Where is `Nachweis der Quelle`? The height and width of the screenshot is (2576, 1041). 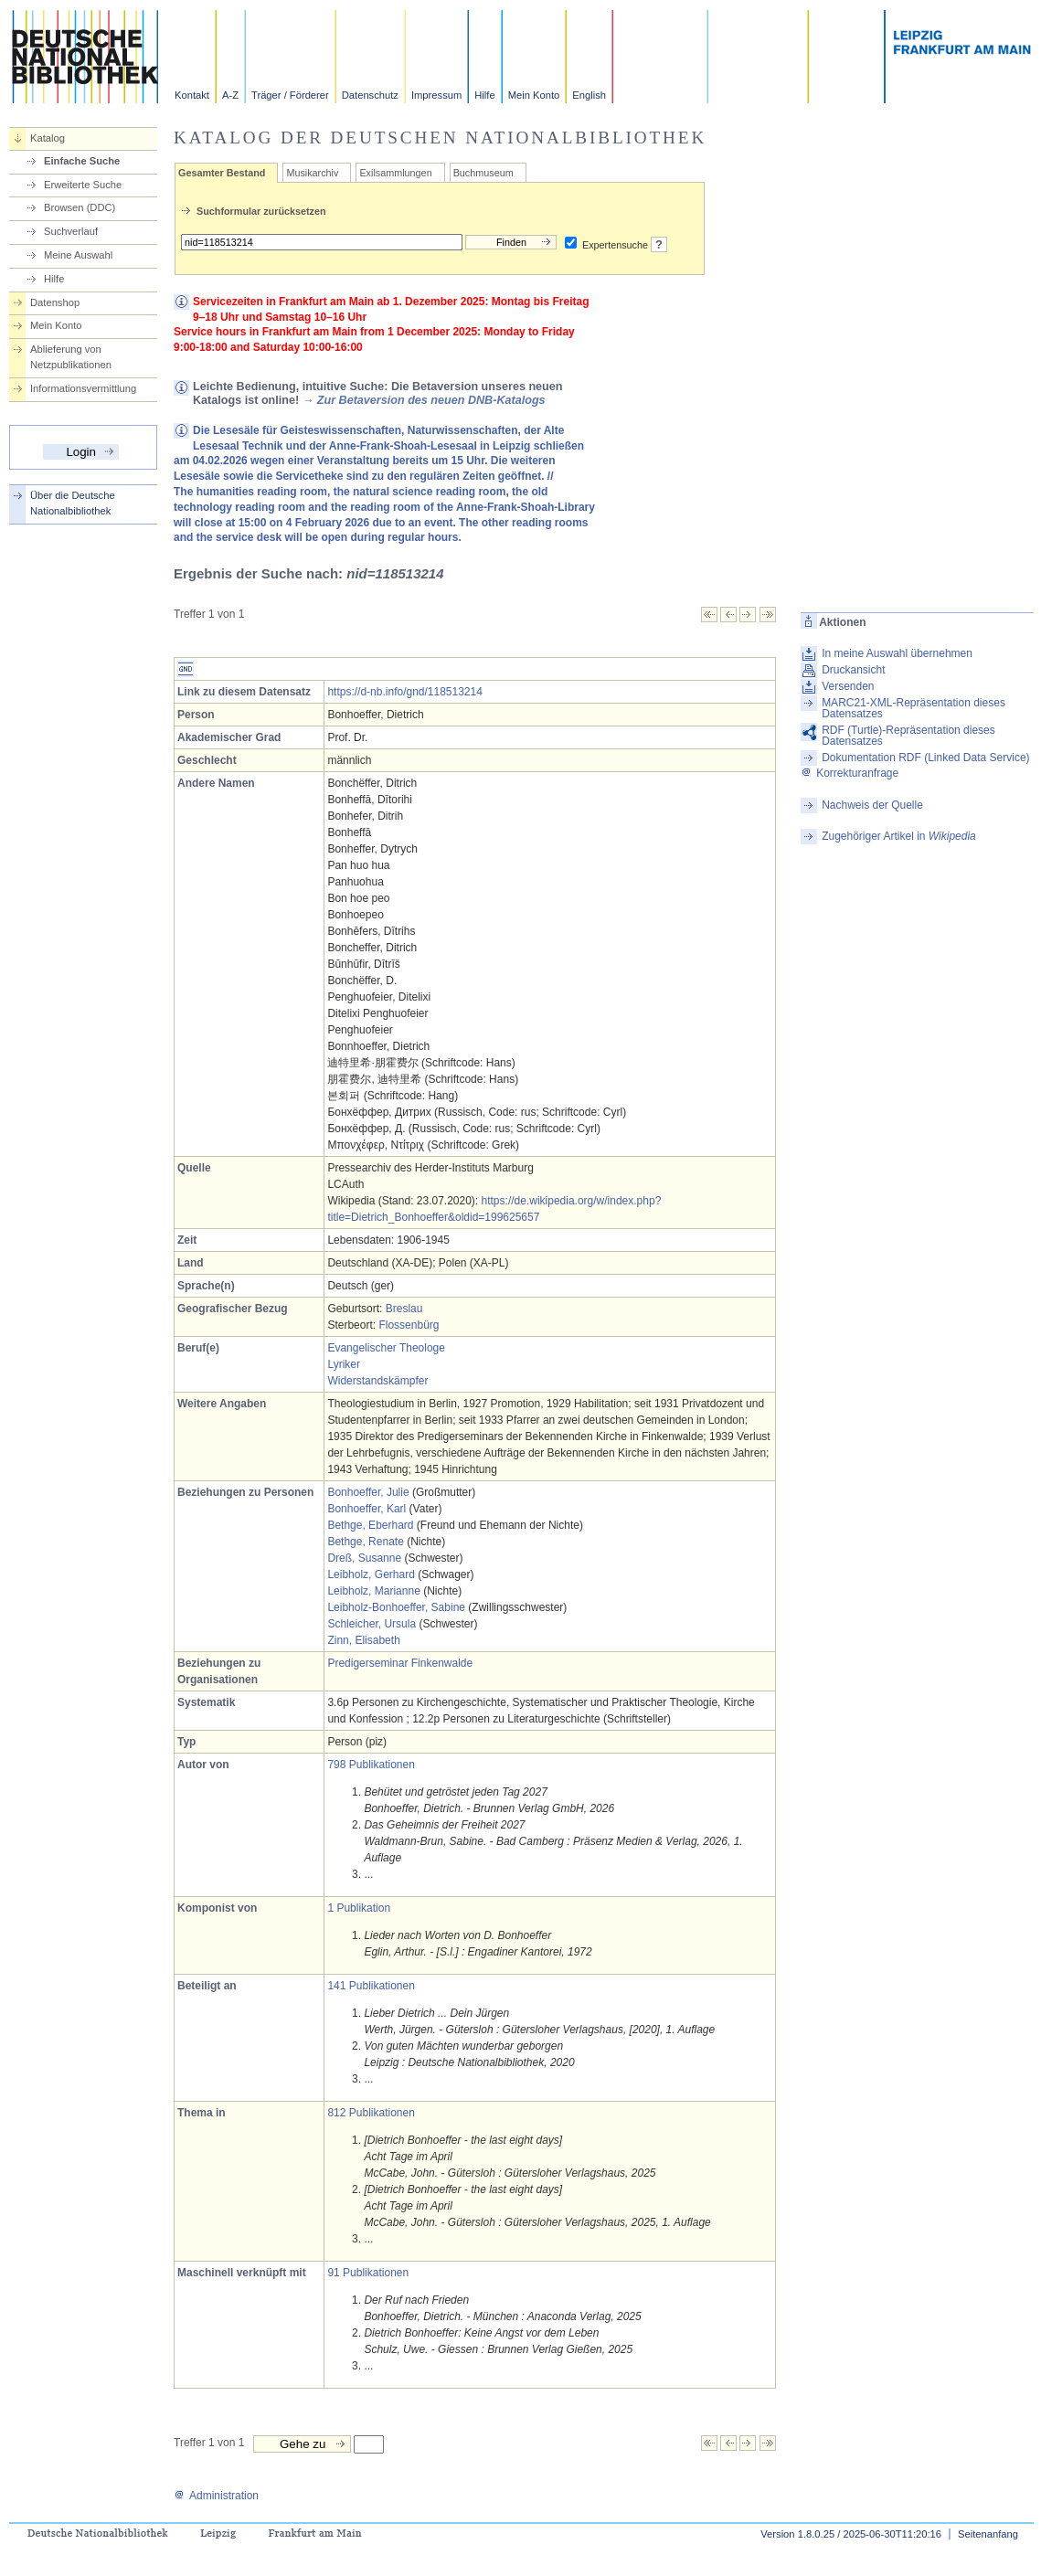
Nachweis der Quelle is located at coordinates (872, 805).